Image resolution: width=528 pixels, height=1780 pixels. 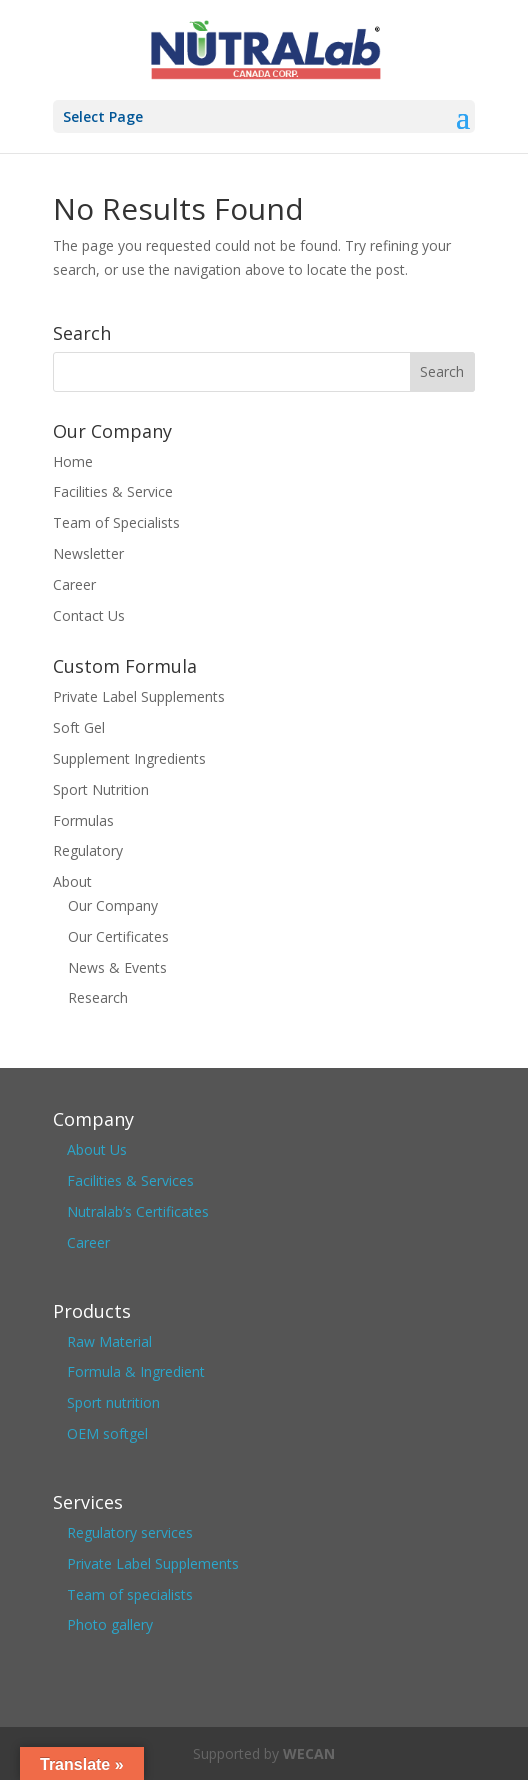 What do you see at coordinates (88, 553) in the screenshot?
I see `Newsletter` at bounding box center [88, 553].